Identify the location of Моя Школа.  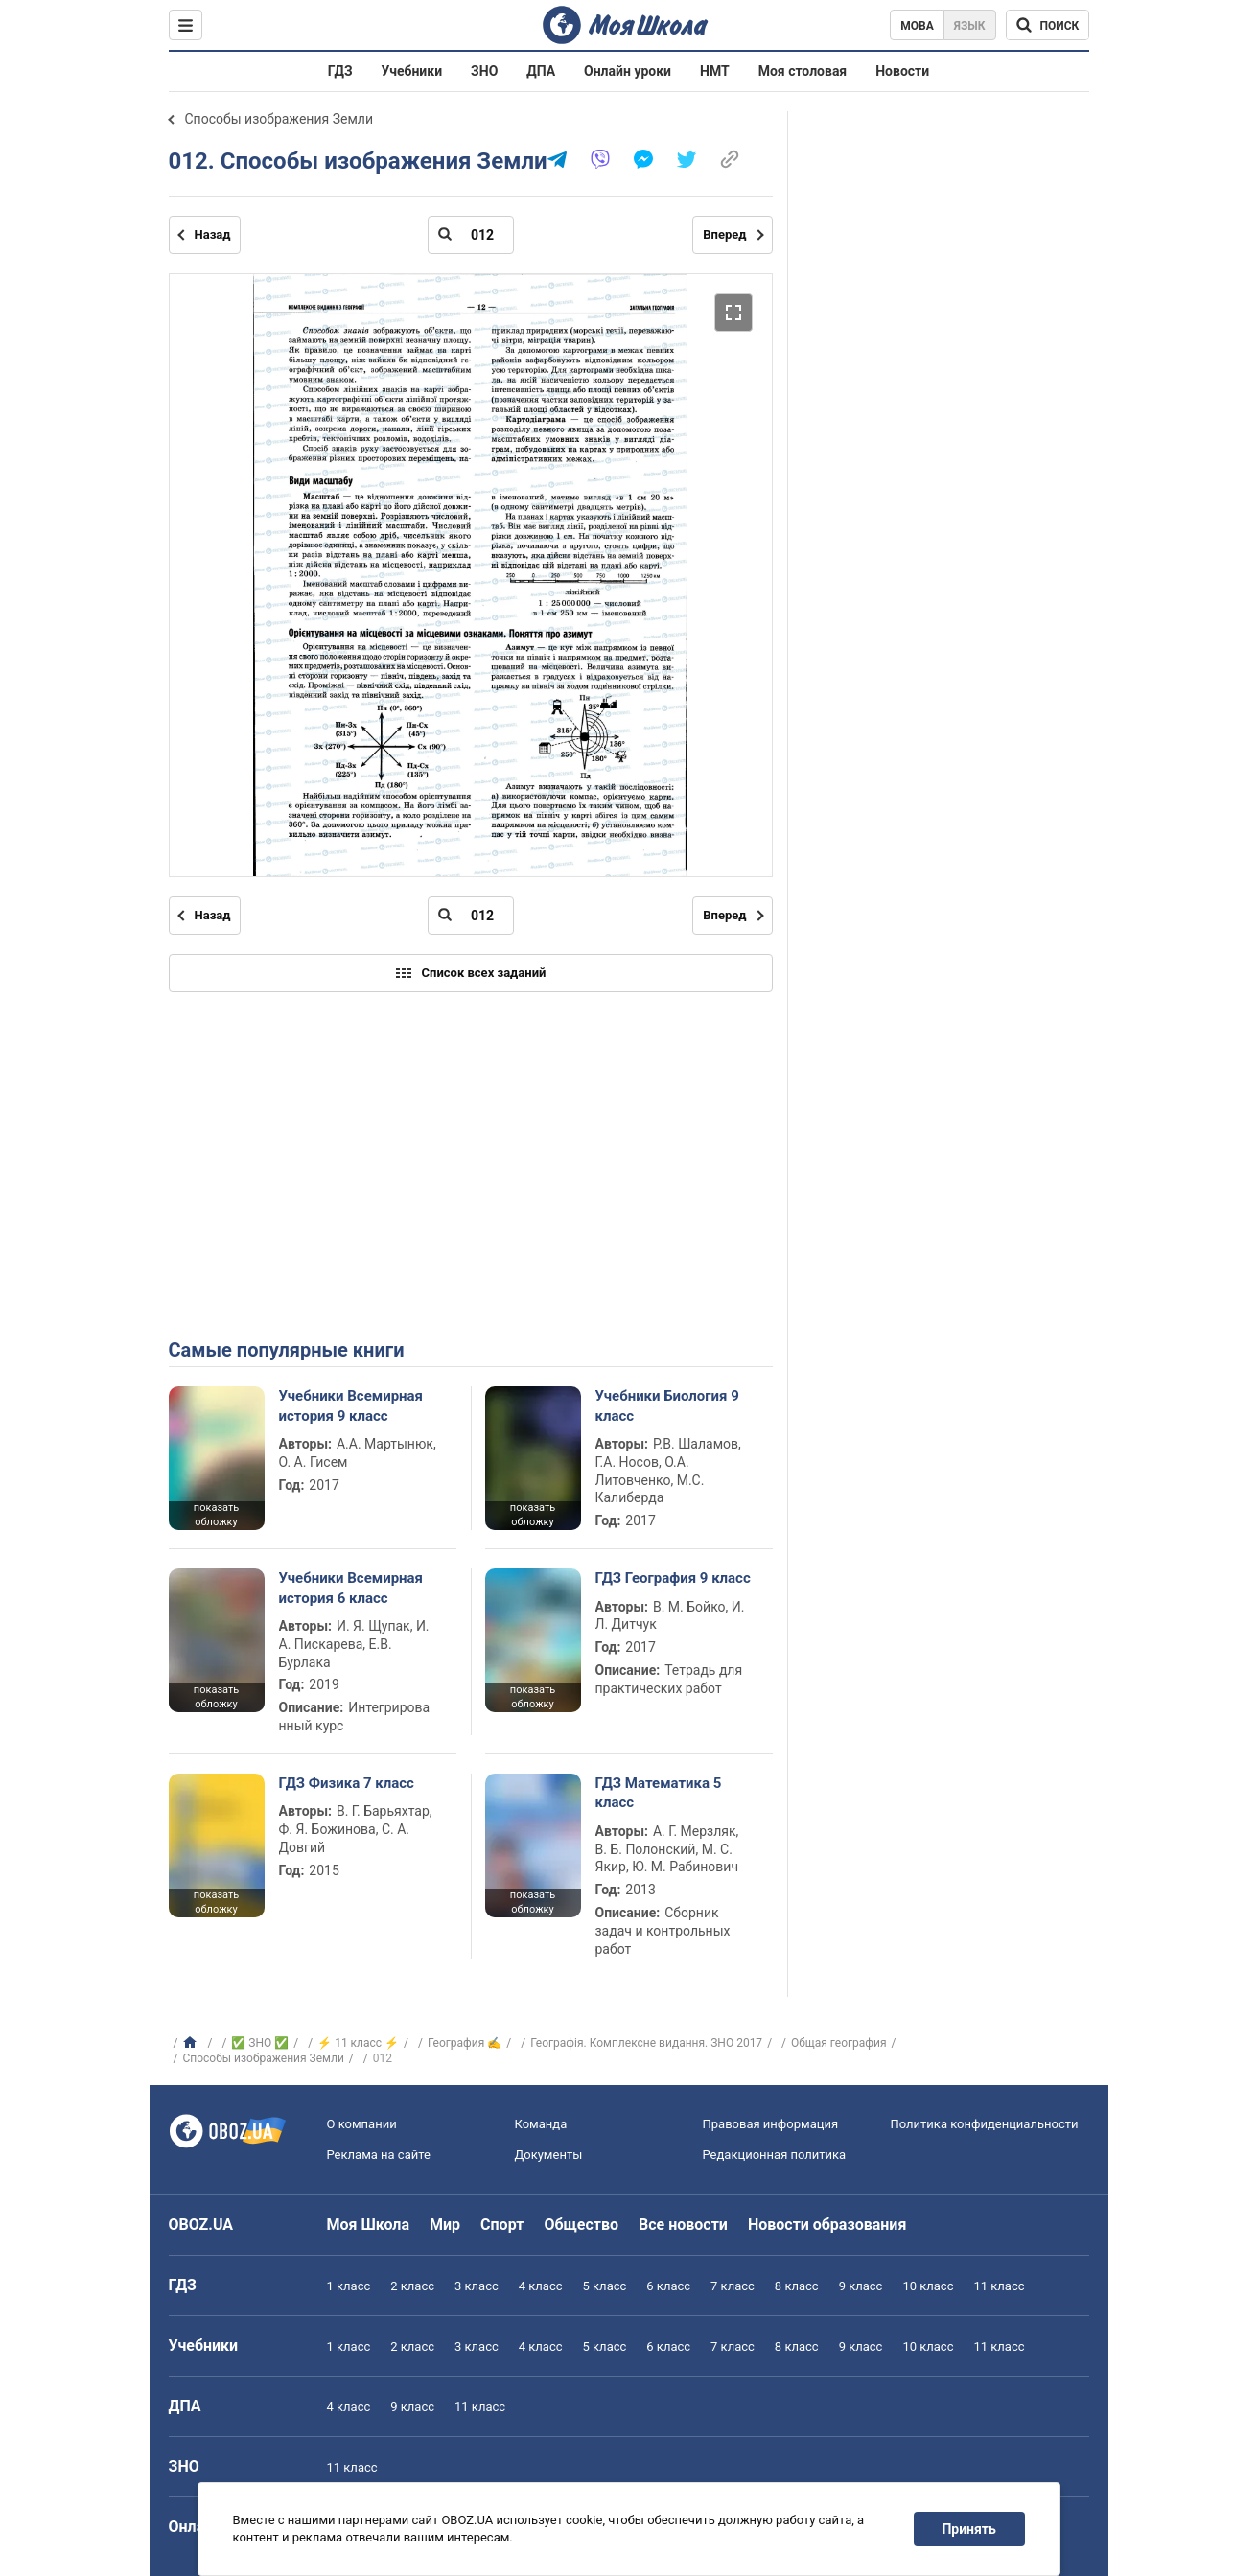
(368, 2225).